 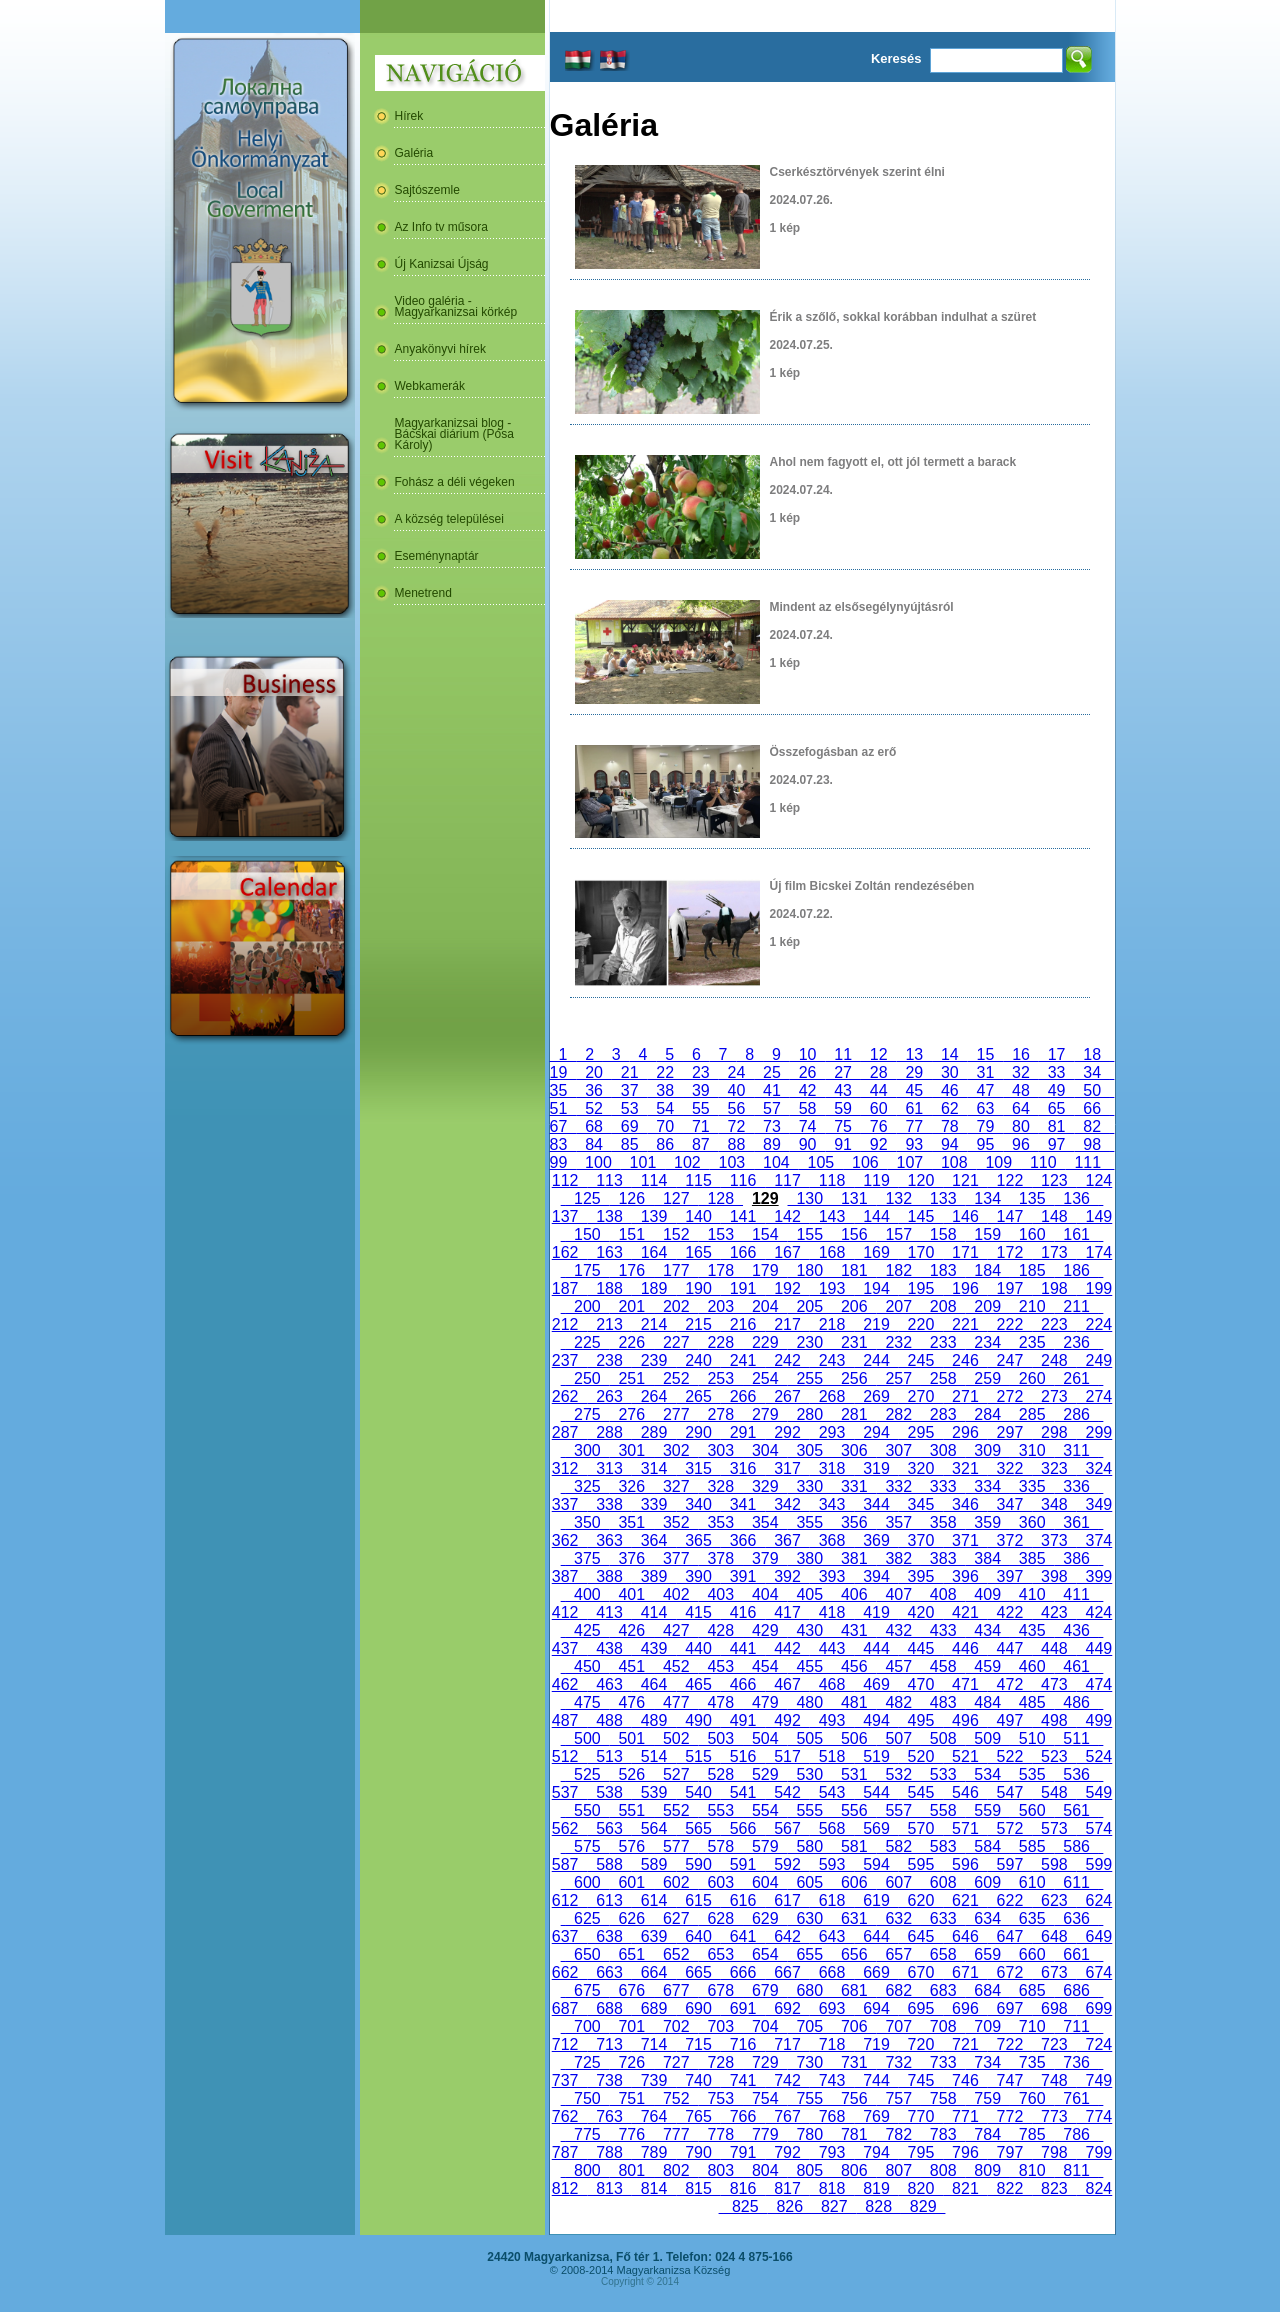 I want to click on 617, so click(x=787, y=1900).